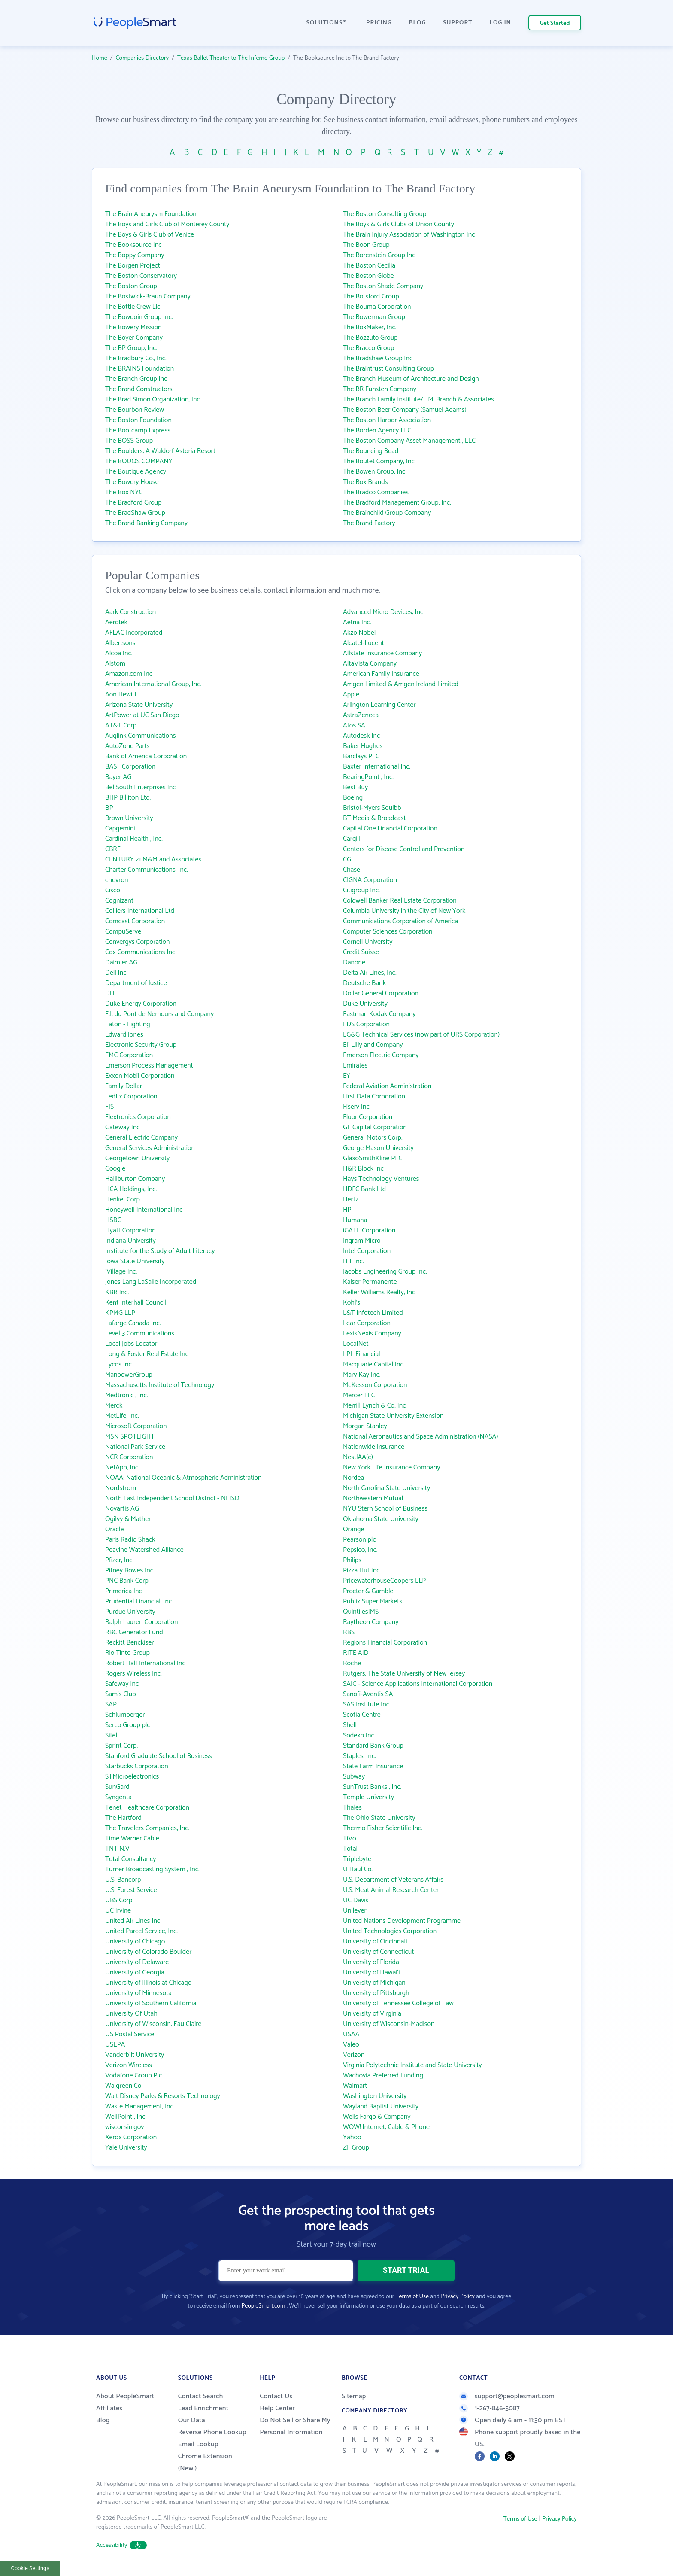  I want to click on NOAA: National Oceanic & Atmospheric Administration, so click(183, 1478).